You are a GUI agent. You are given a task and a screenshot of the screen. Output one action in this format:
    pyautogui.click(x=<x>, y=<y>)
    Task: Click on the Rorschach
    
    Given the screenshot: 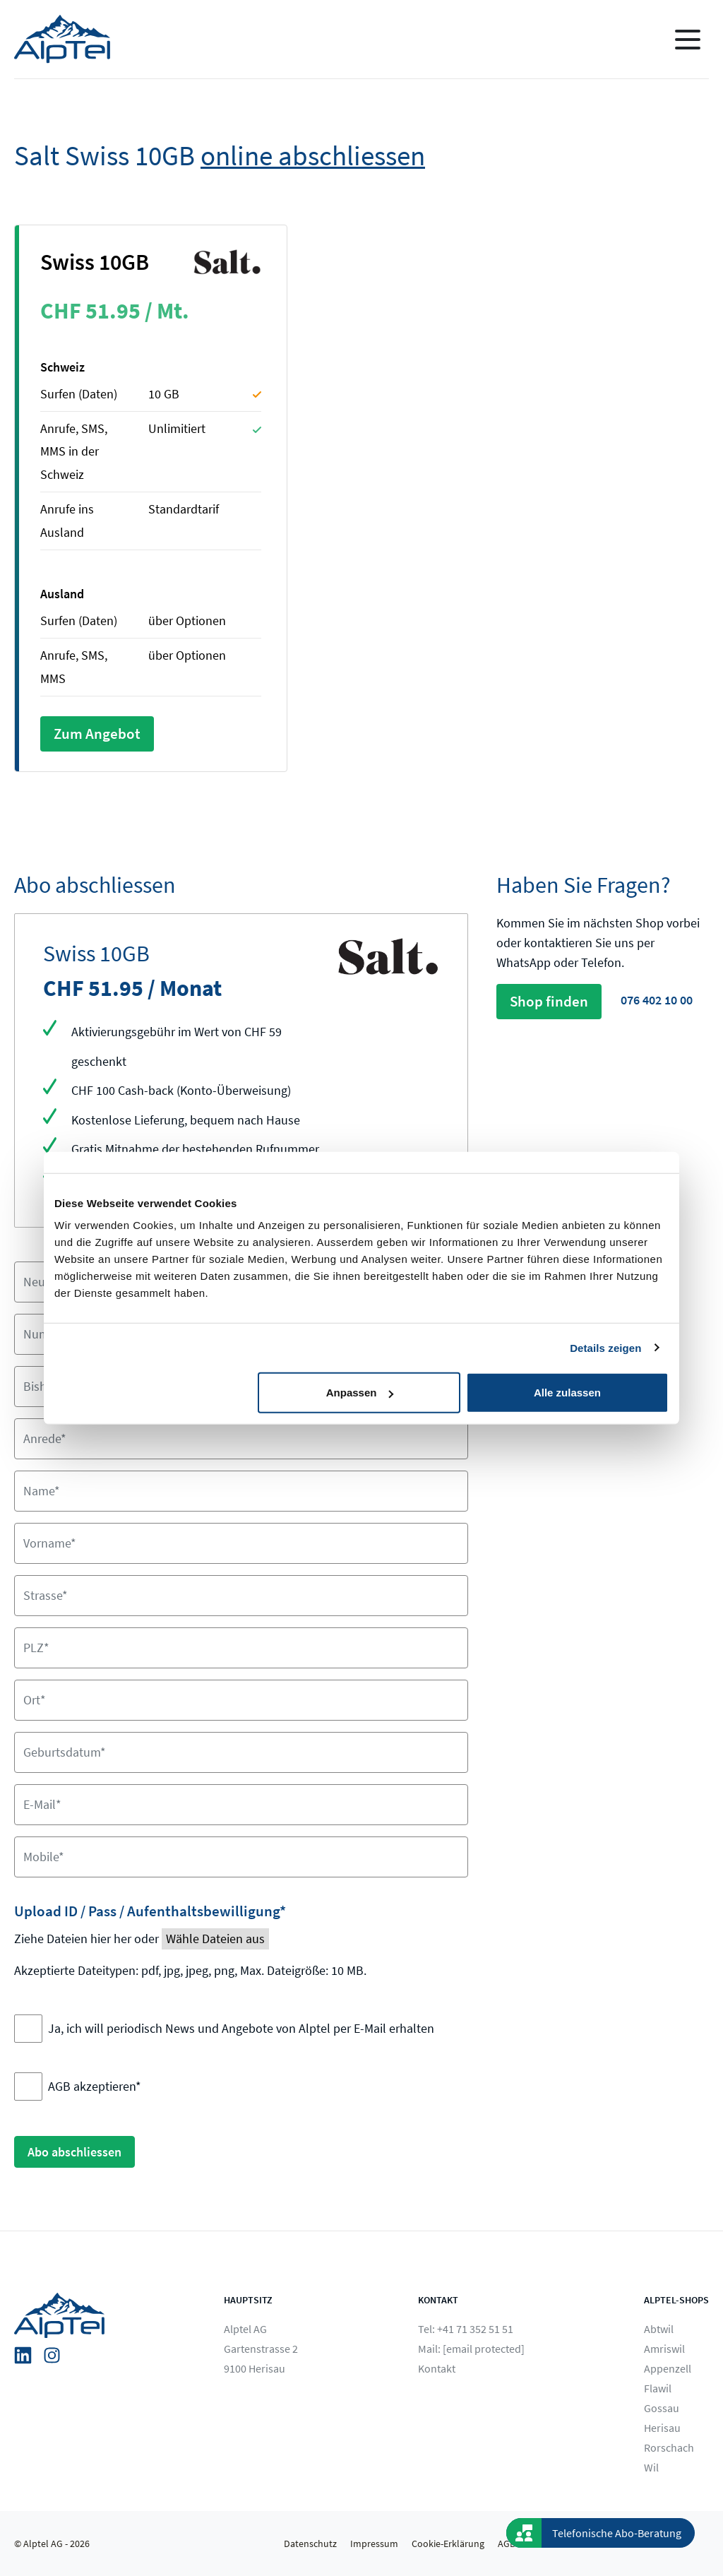 What is the action you would take?
    pyautogui.click(x=669, y=2447)
    